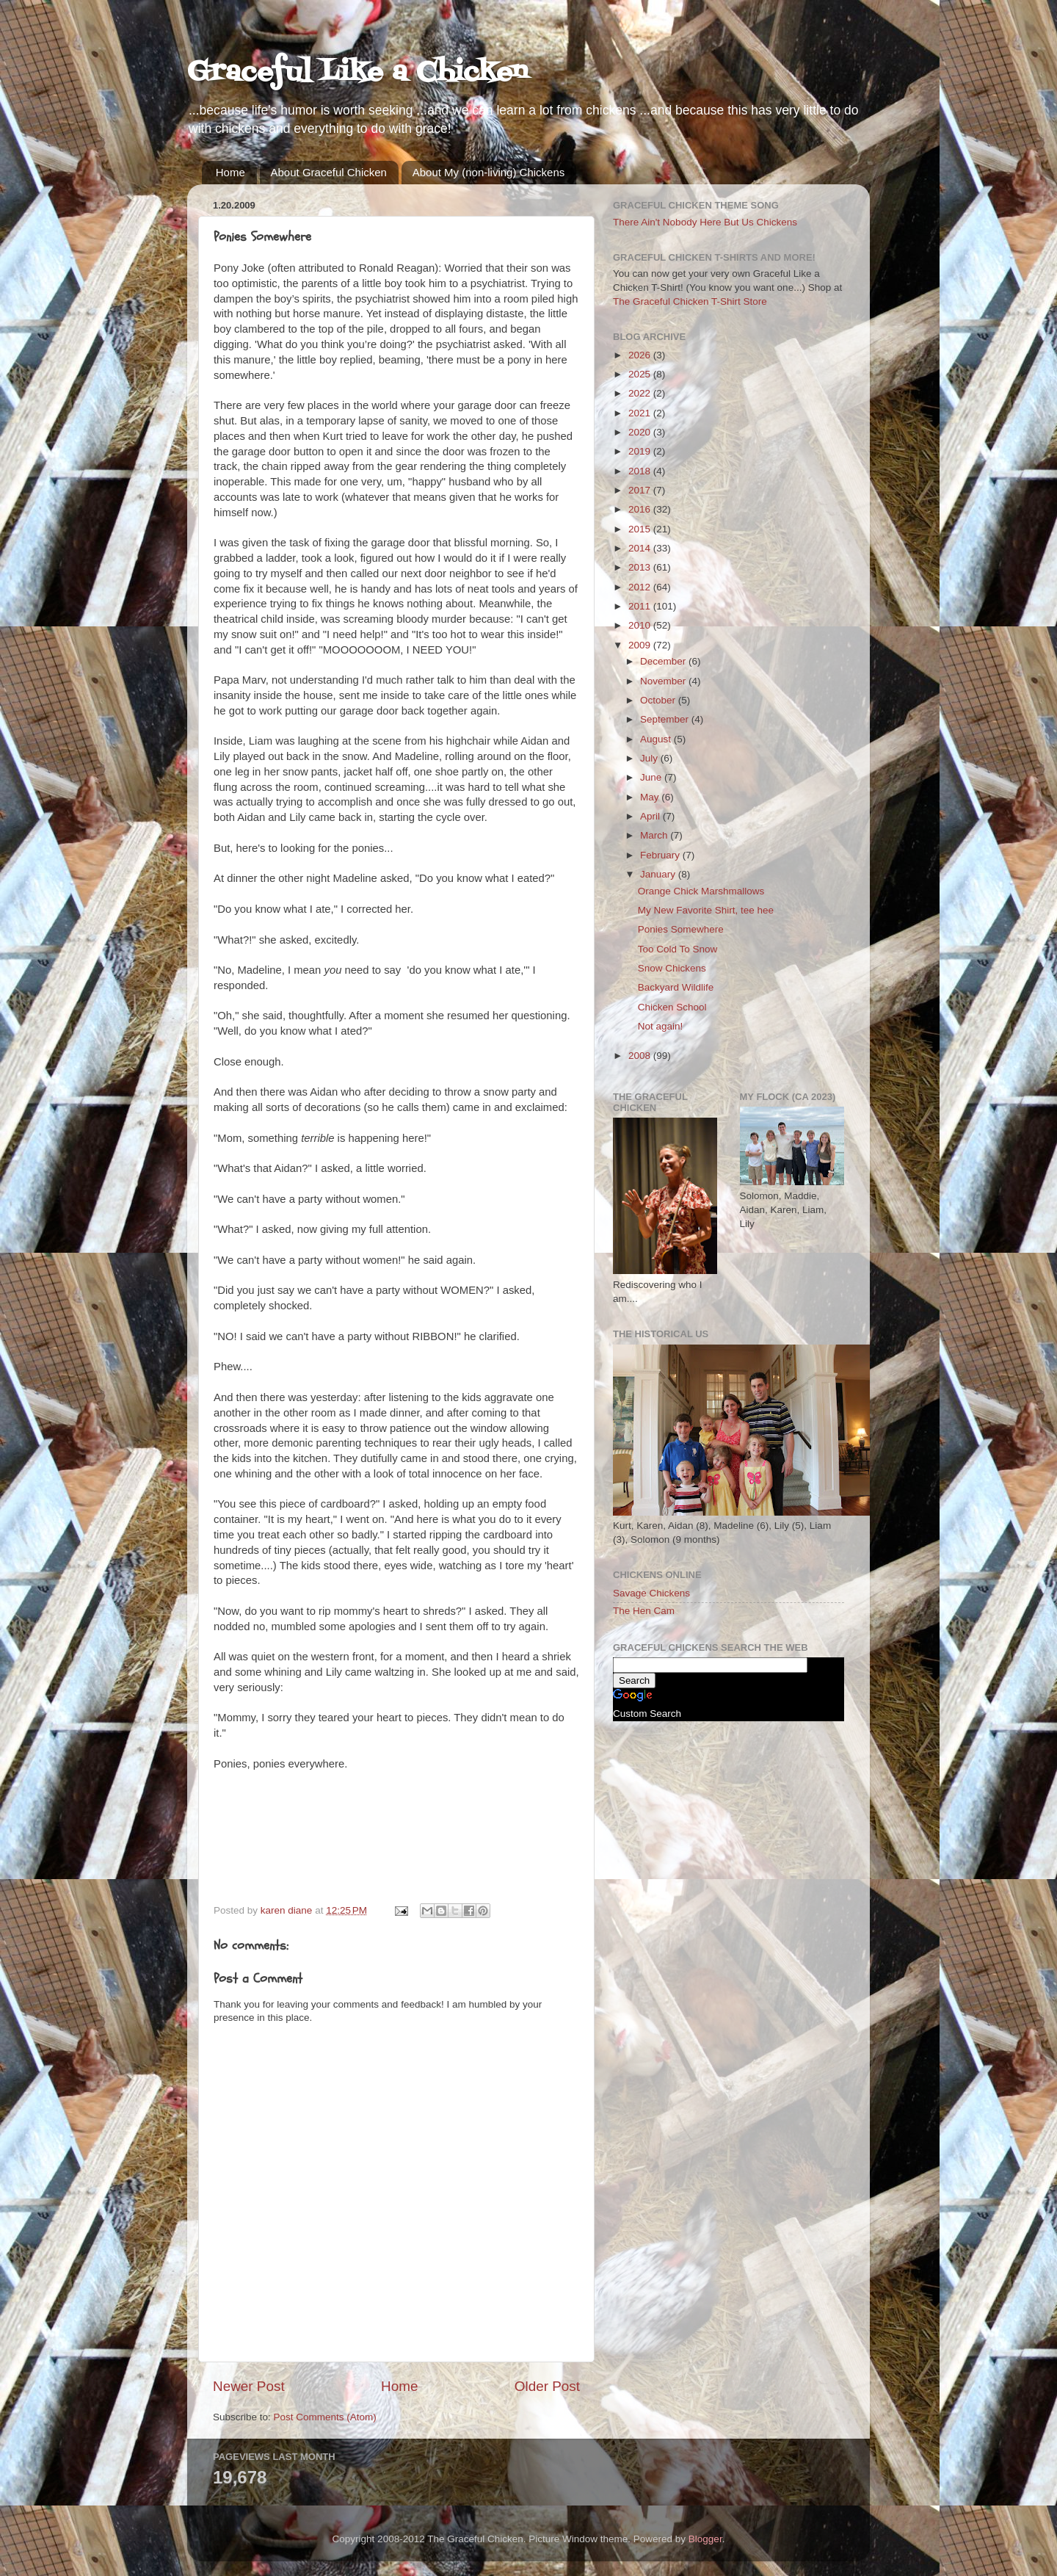  I want to click on Ponies Somewhere, so click(681, 929).